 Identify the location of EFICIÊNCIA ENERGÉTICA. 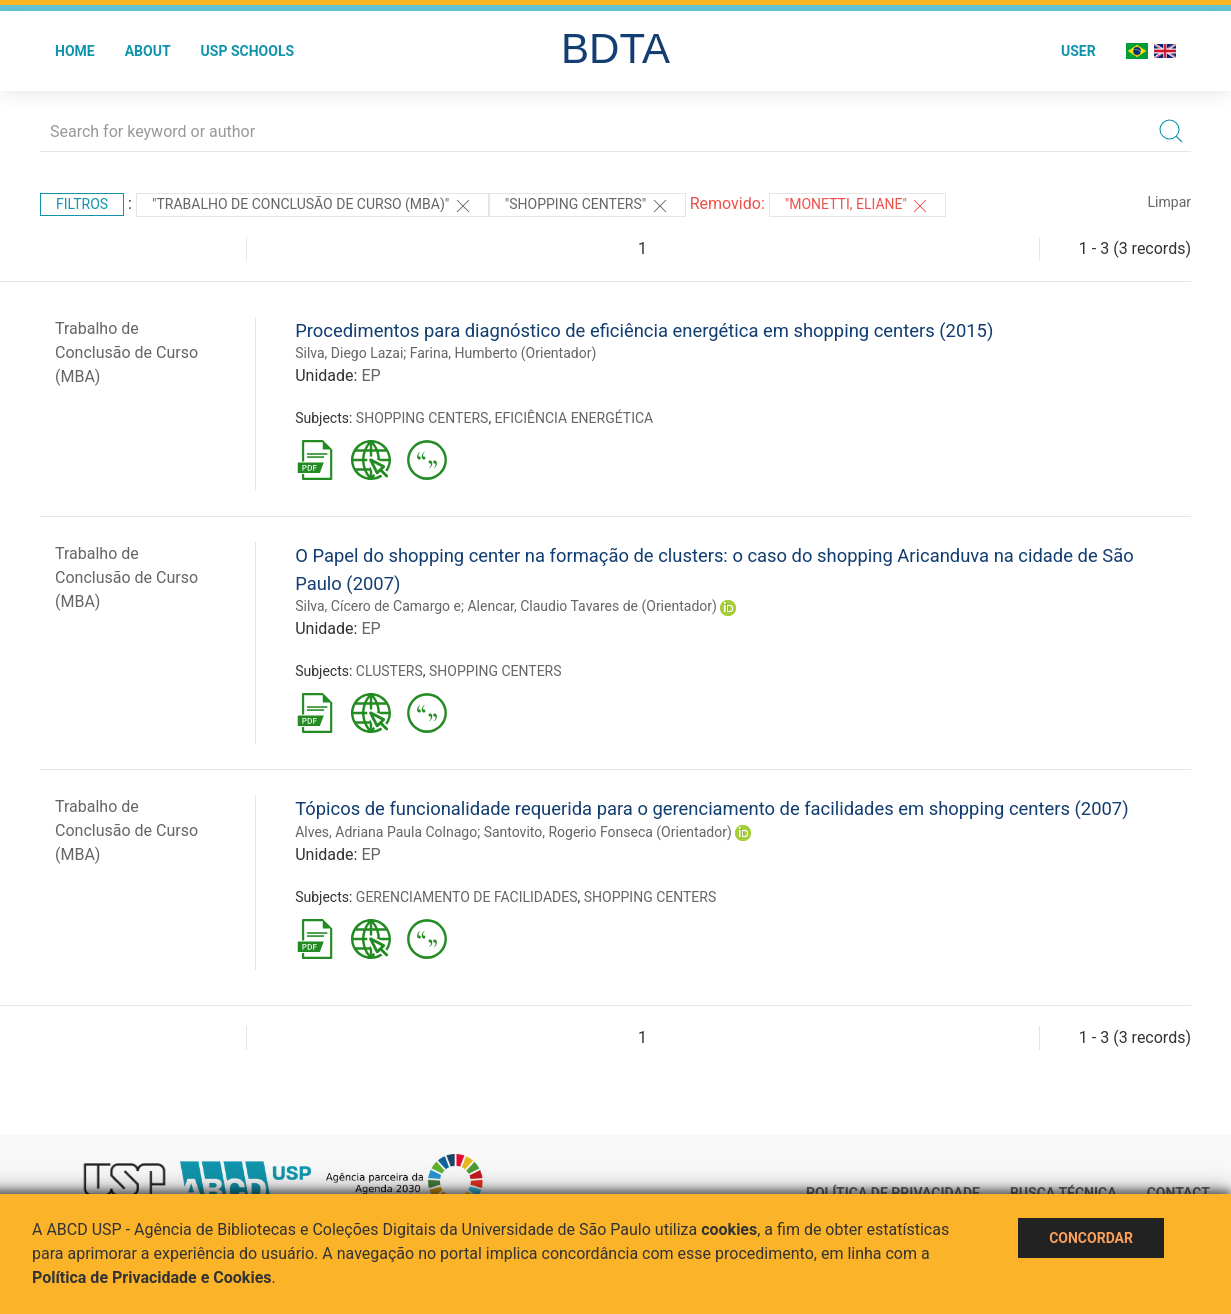
(574, 418).